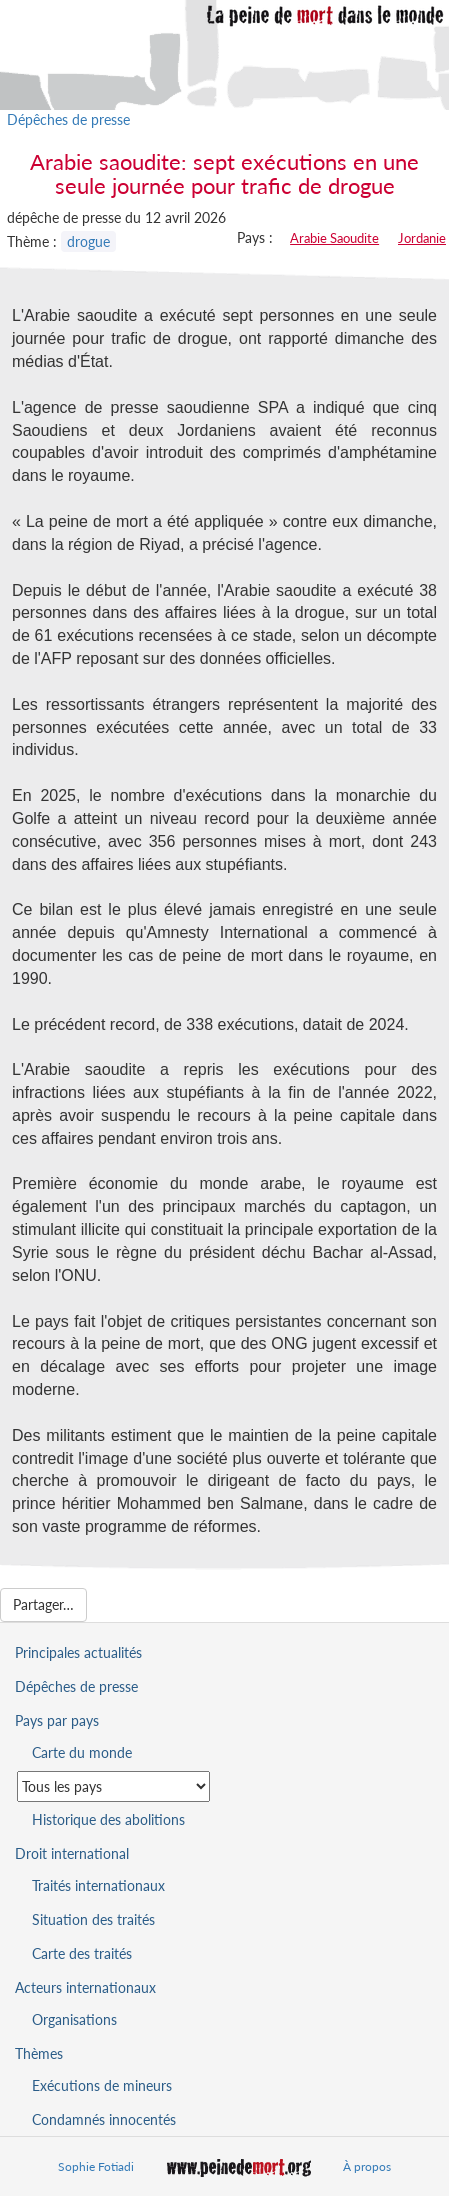 This screenshot has height=2196, width=449. What do you see at coordinates (102, 2085) in the screenshot?
I see `Exécutions de mineurs` at bounding box center [102, 2085].